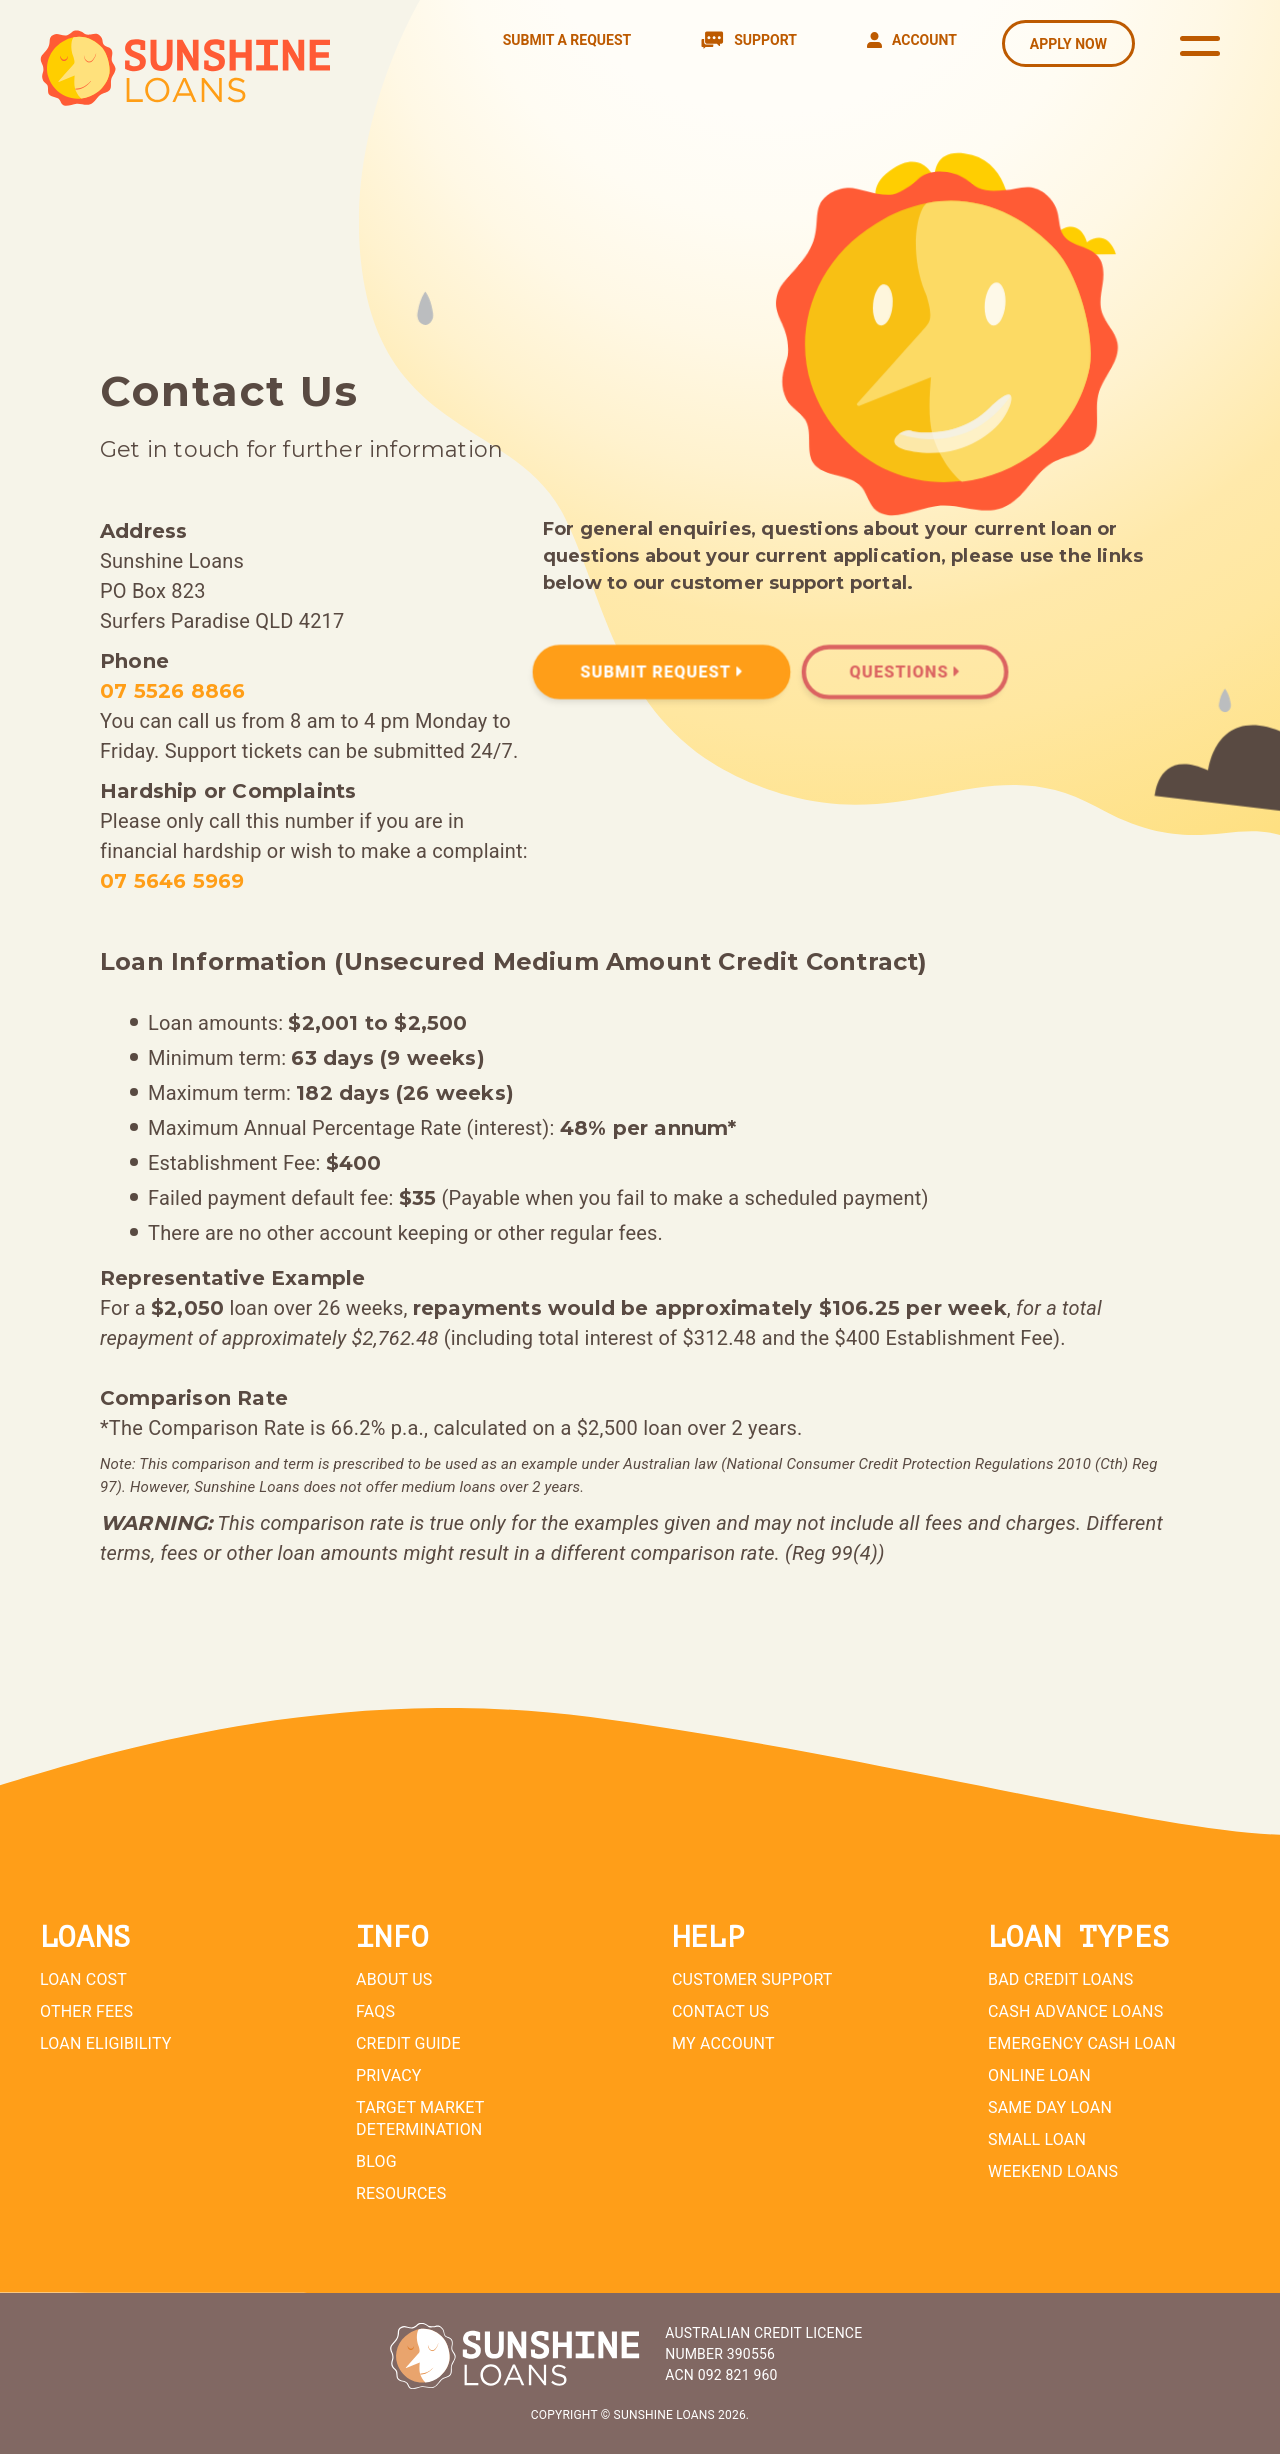 This screenshot has width=1280, height=2454. I want to click on About Us, so click(394, 1979).